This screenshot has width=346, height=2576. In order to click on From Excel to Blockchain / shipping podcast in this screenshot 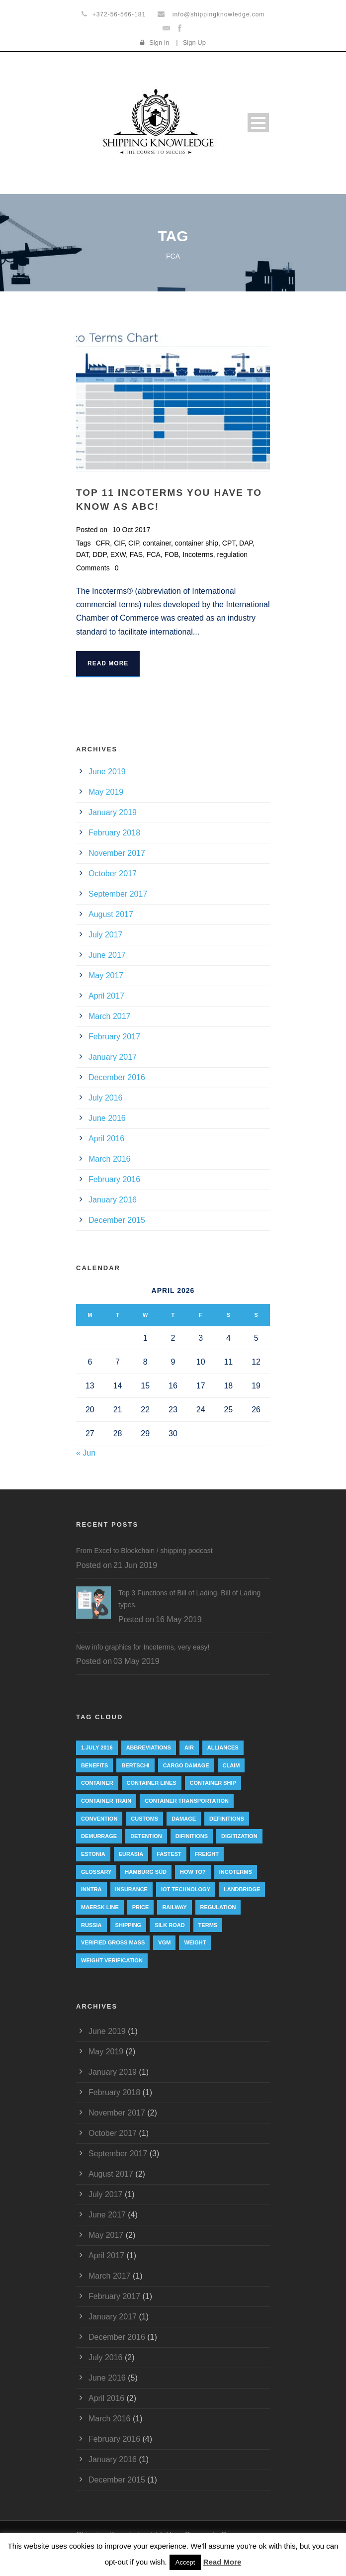, I will do `click(144, 1551)`.